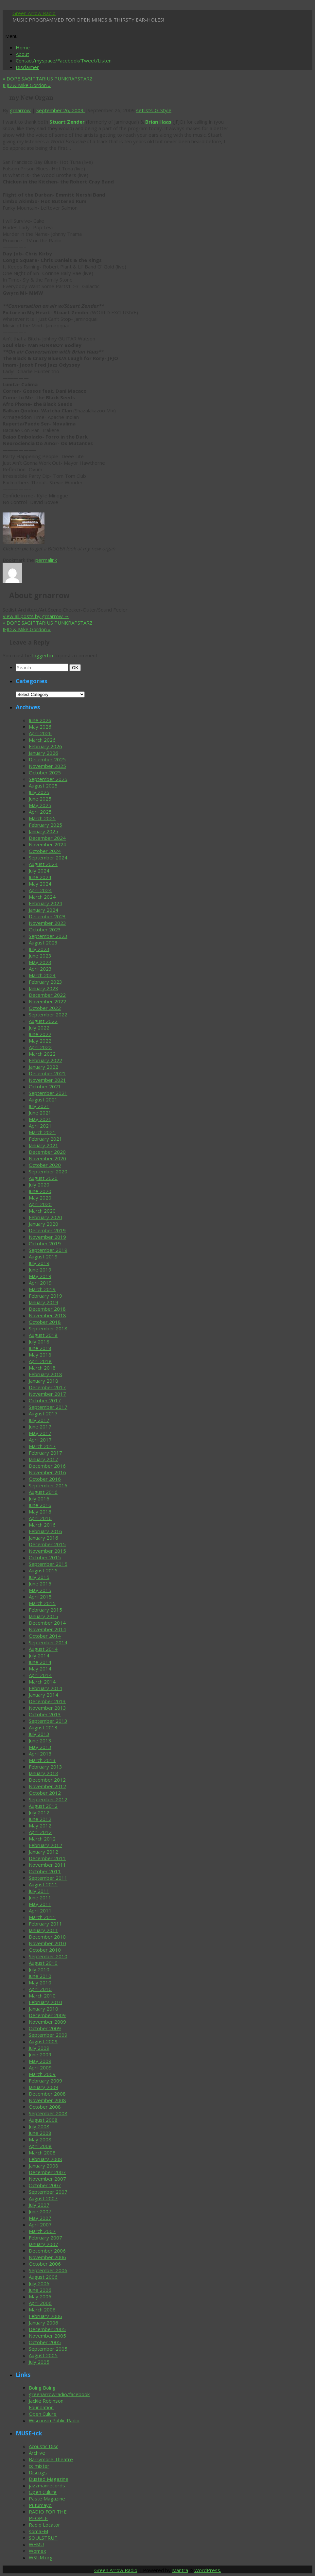  Describe the element at coordinates (40, 1433) in the screenshot. I see `May 2017` at that location.